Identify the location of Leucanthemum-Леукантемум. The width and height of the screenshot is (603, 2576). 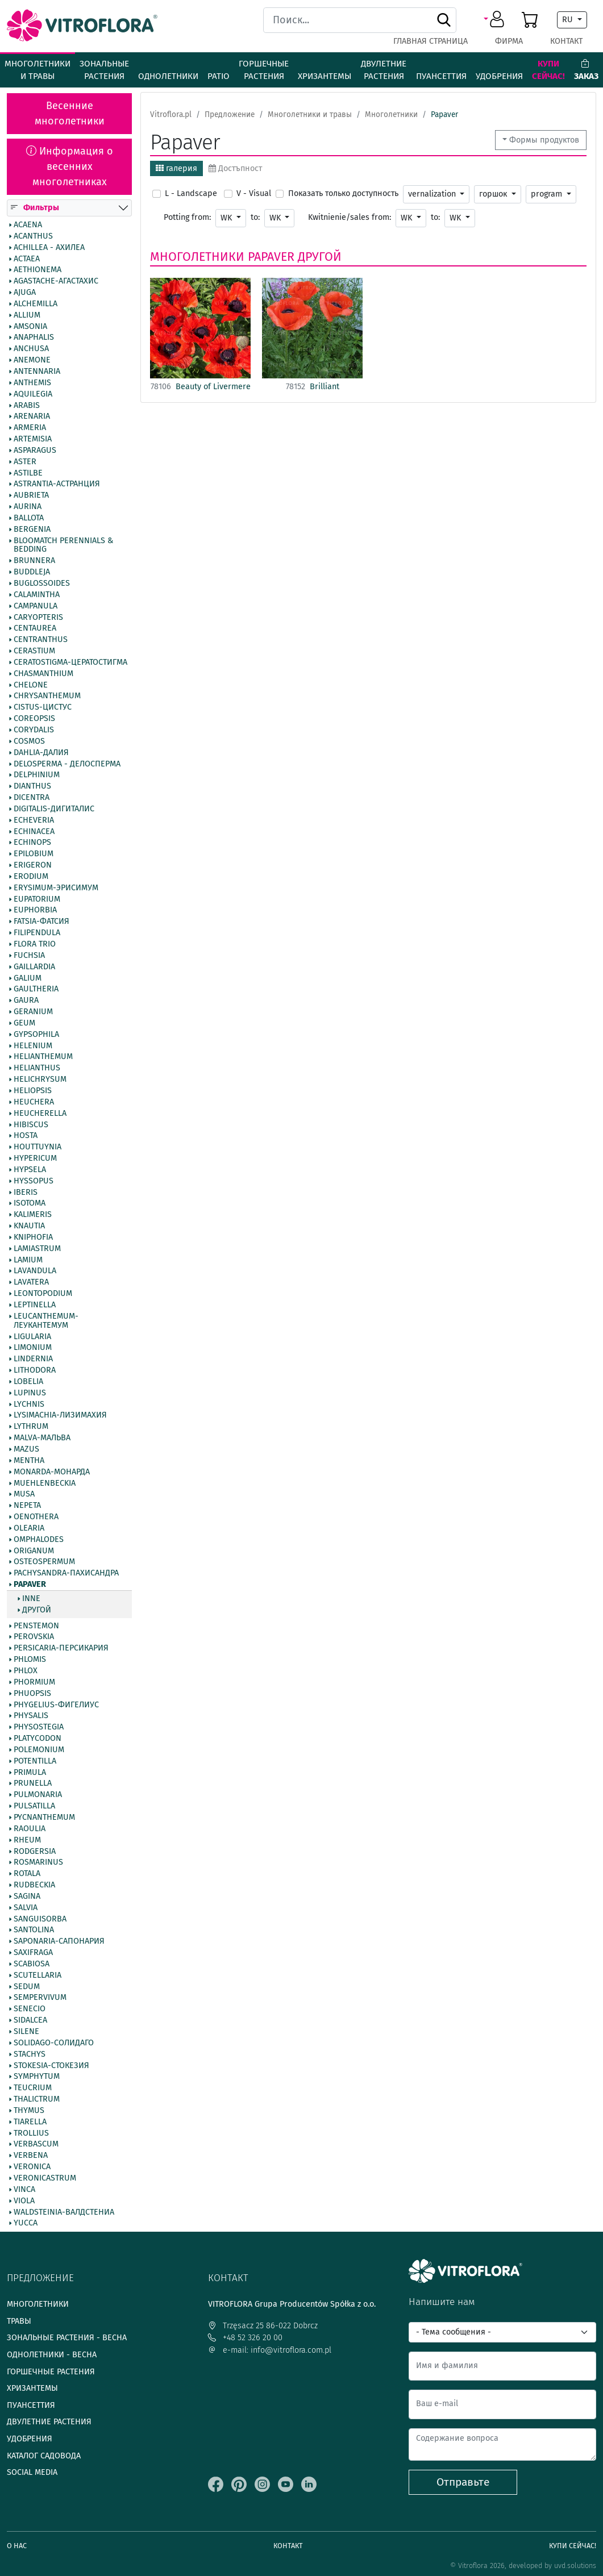
(46, 1321).